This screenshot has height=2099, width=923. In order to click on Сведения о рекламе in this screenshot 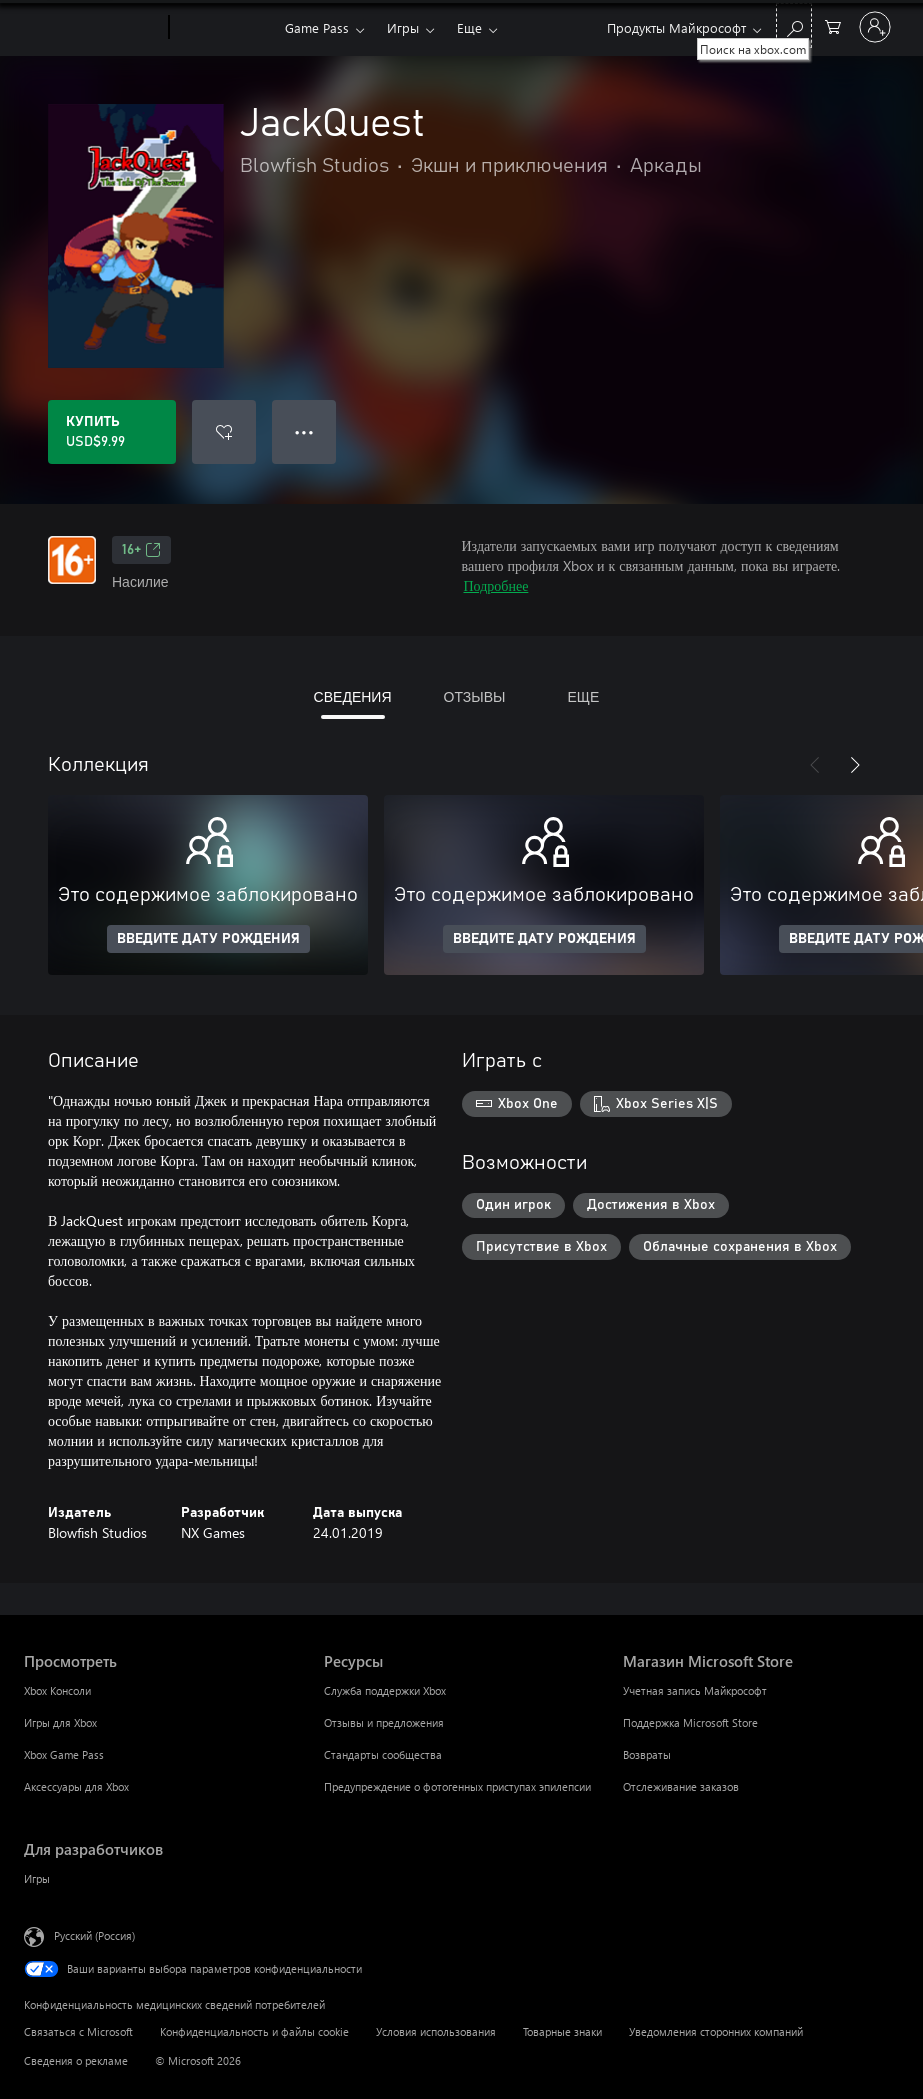, I will do `click(76, 2060)`.